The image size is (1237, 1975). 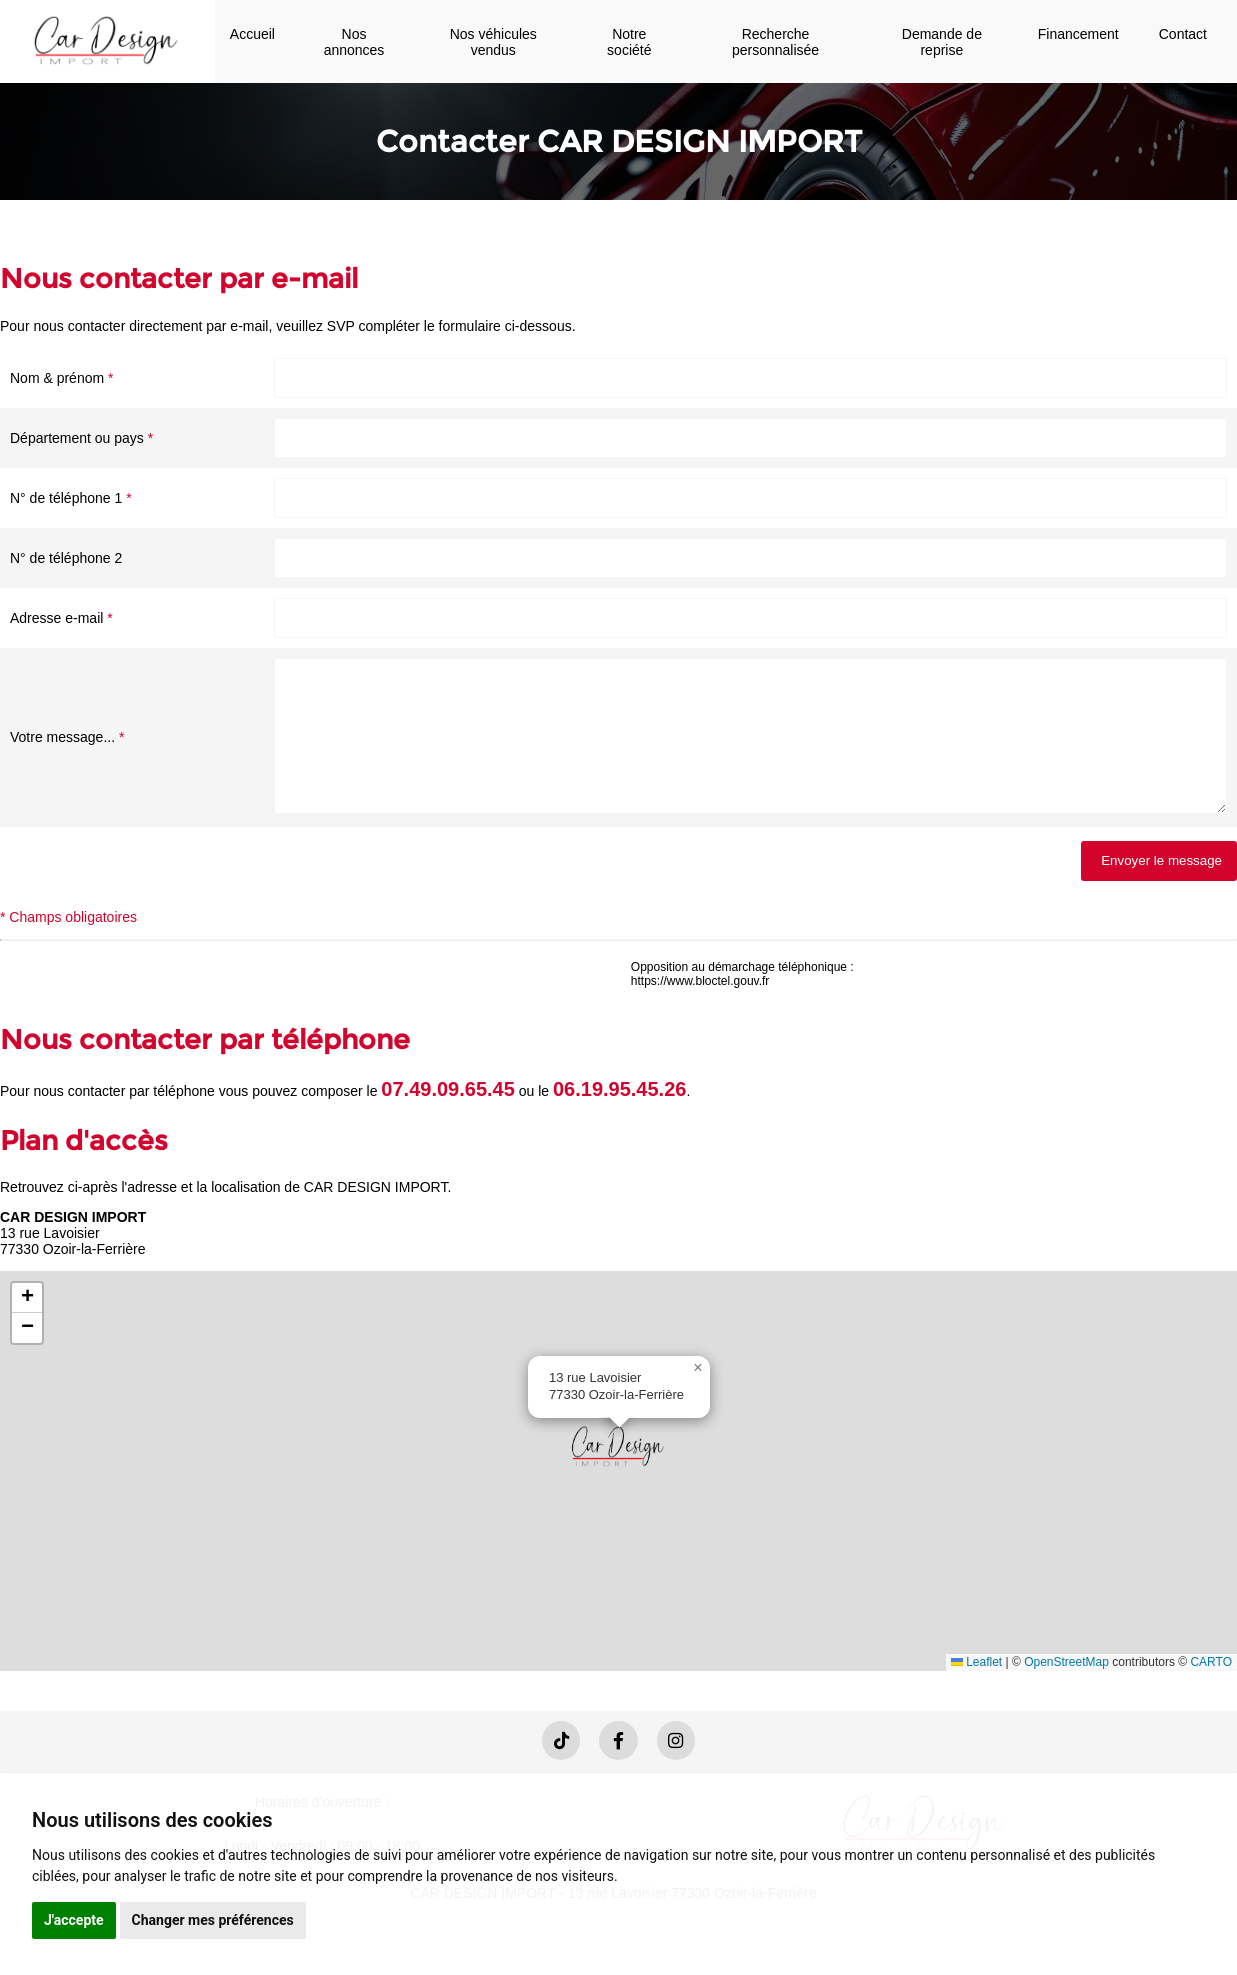 What do you see at coordinates (775, 42) in the screenshot?
I see `Recherche personnalisée` at bounding box center [775, 42].